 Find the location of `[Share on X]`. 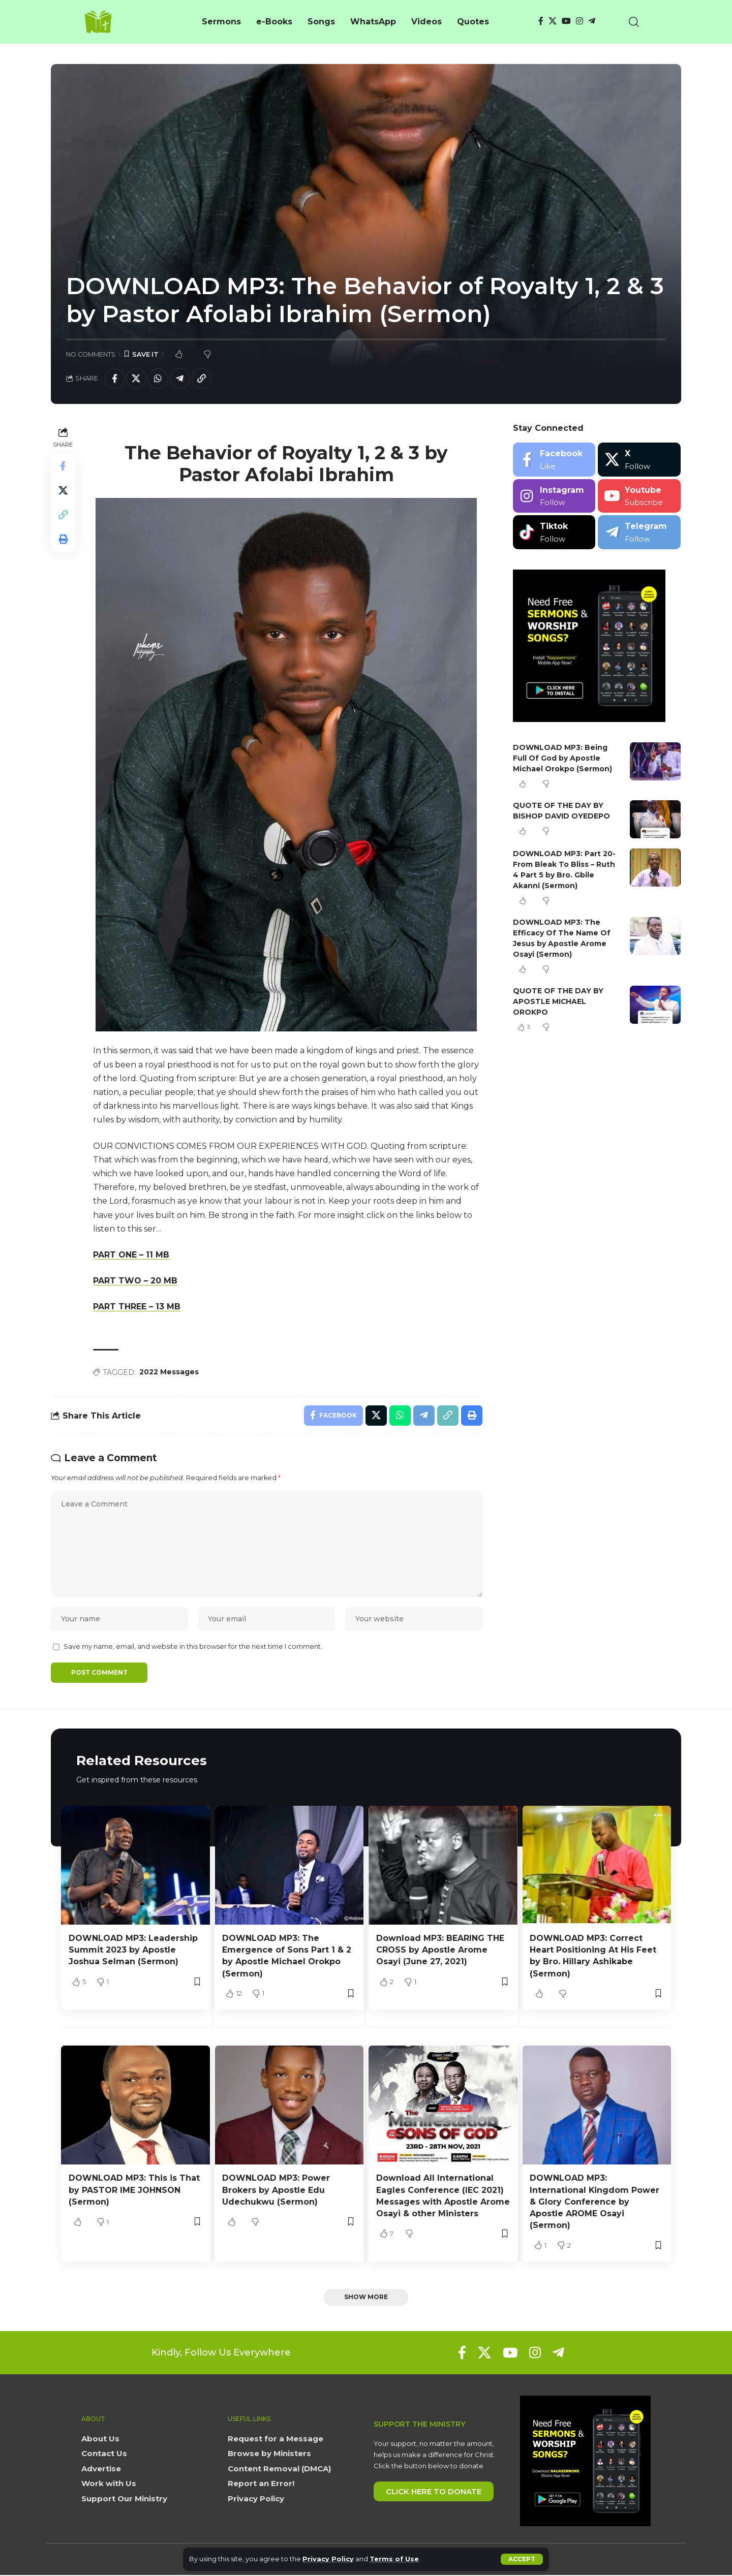

[Share on X] is located at coordinates (136, 378).